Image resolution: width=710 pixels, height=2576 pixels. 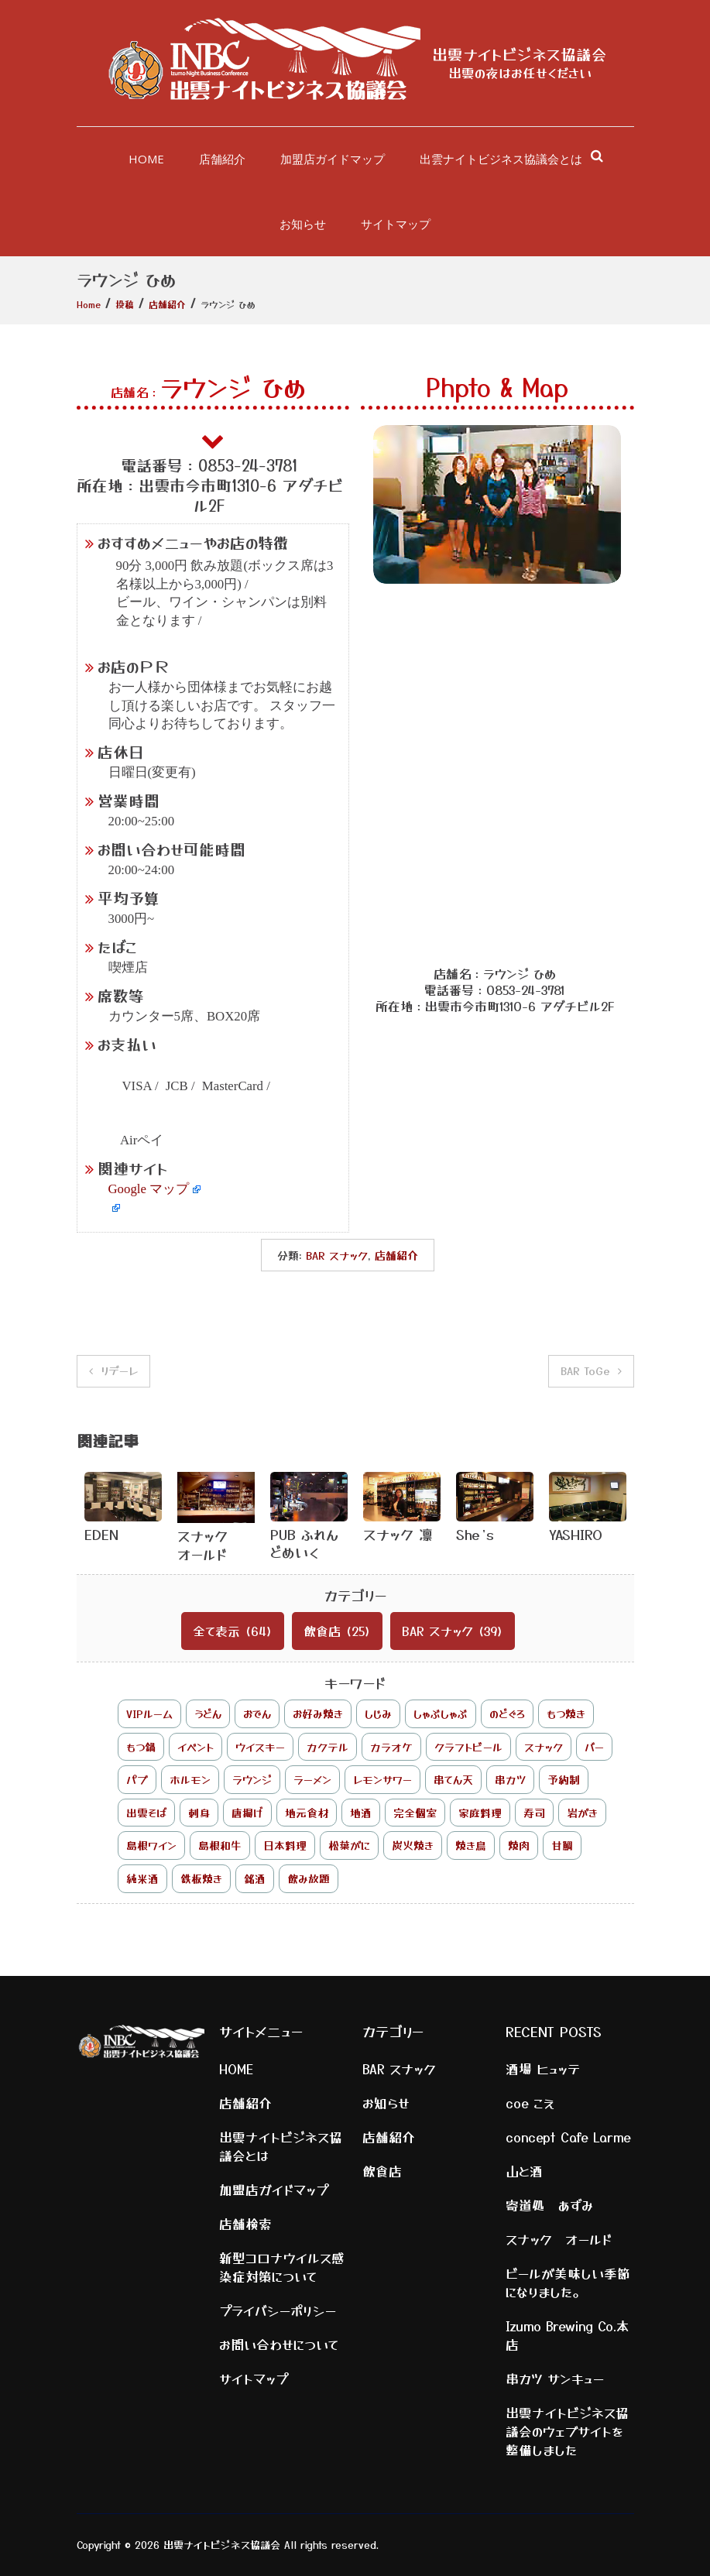 I want to click on HOME, so click(x=146, y=158).